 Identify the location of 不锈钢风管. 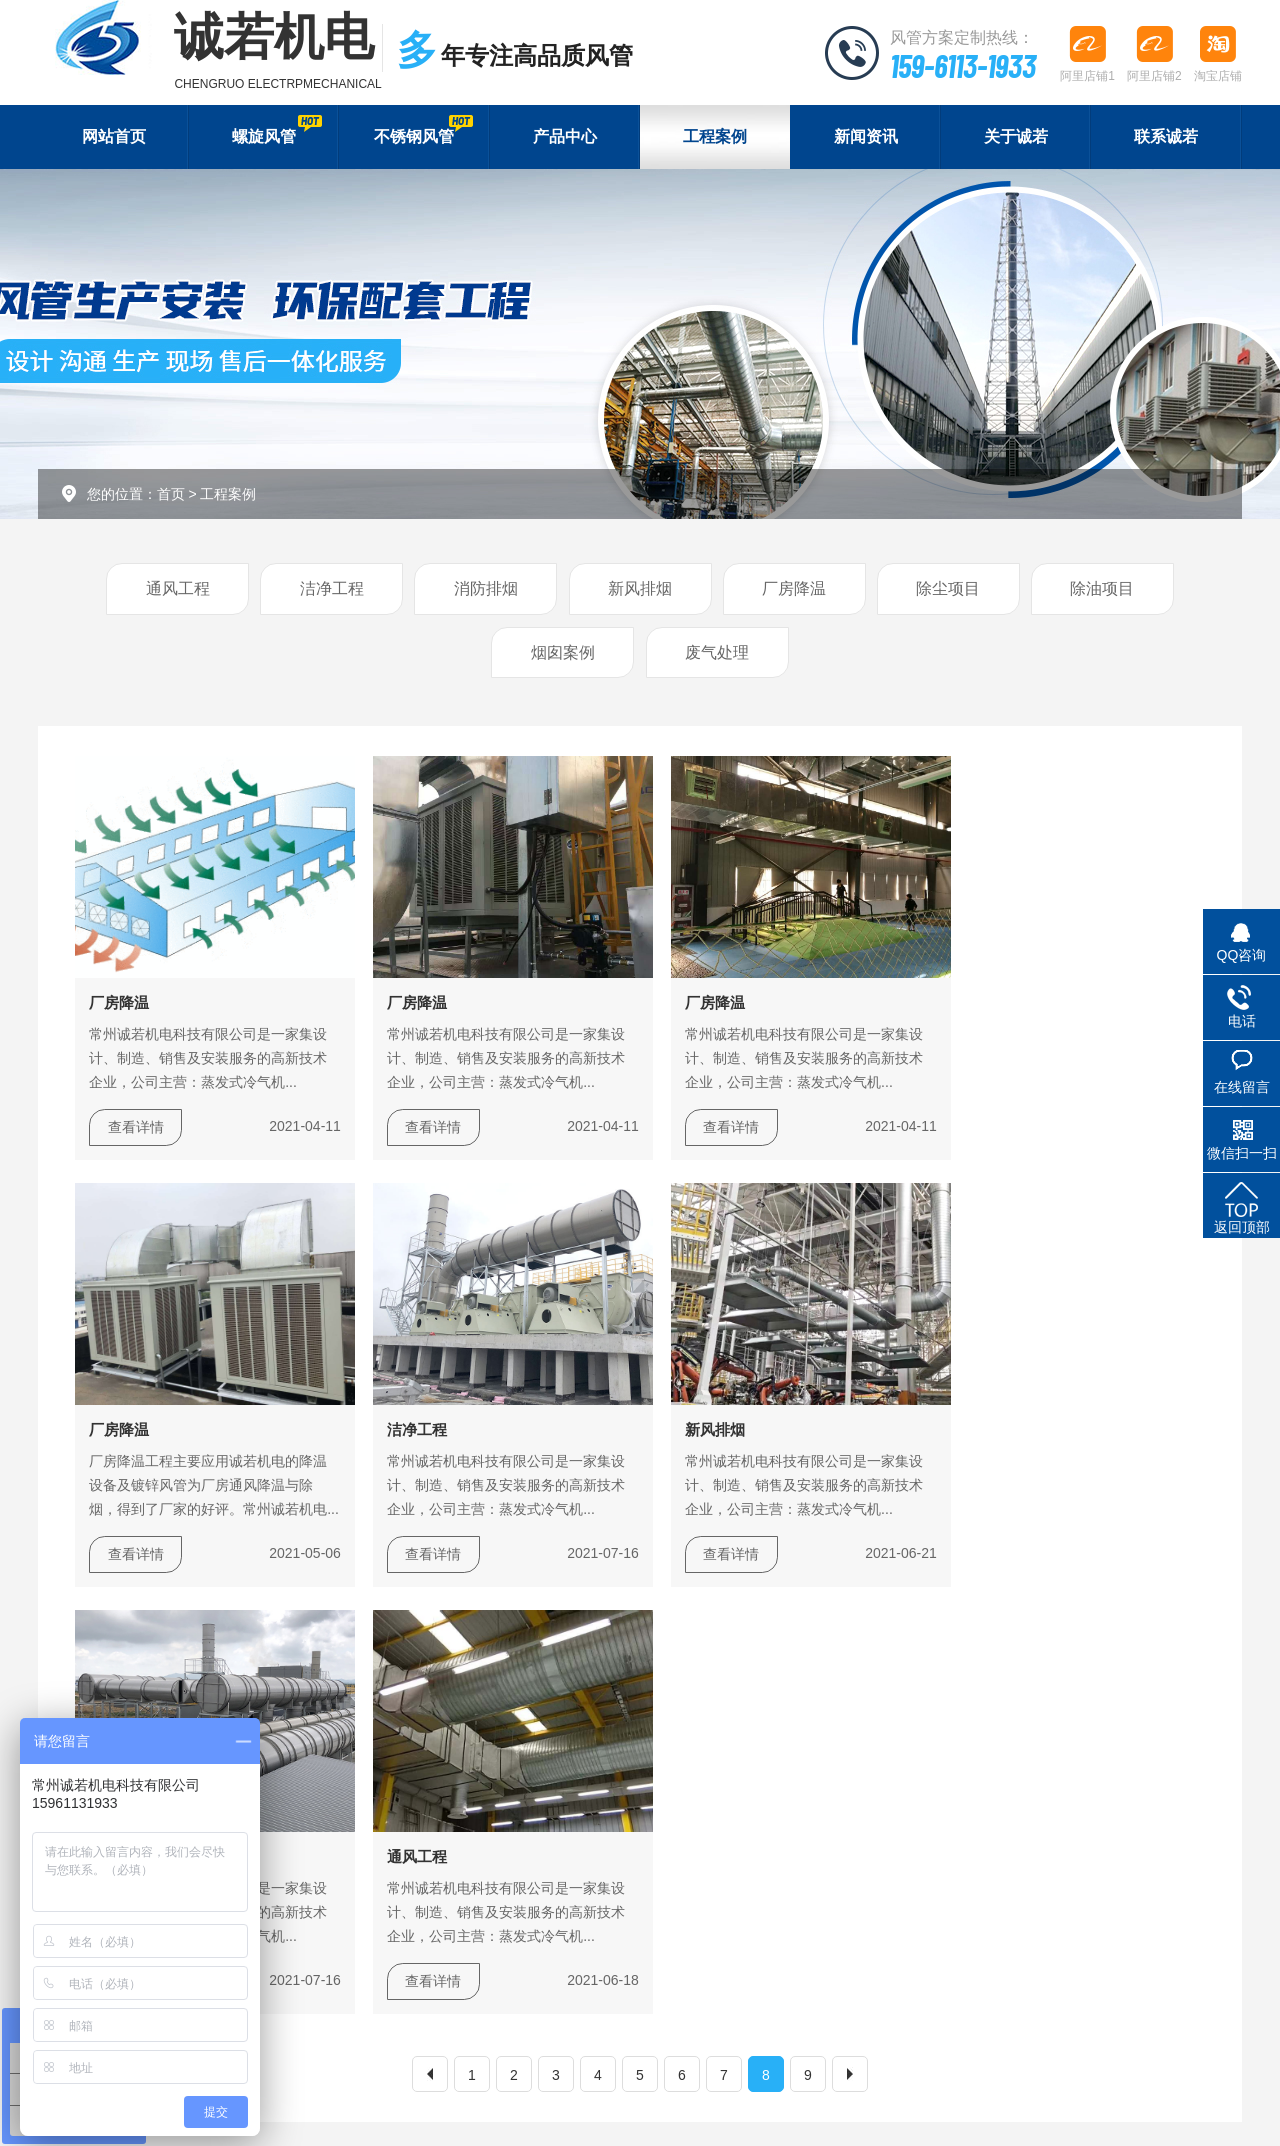
(423, 130).